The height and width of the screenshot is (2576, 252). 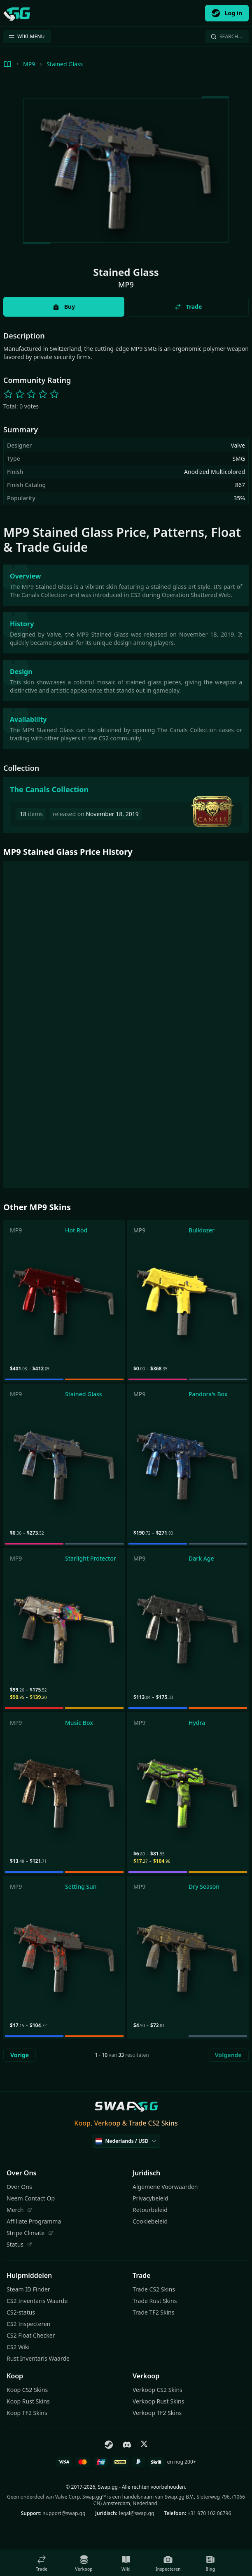 I want to click on WIKI MENU, so click(x=26, y=36).